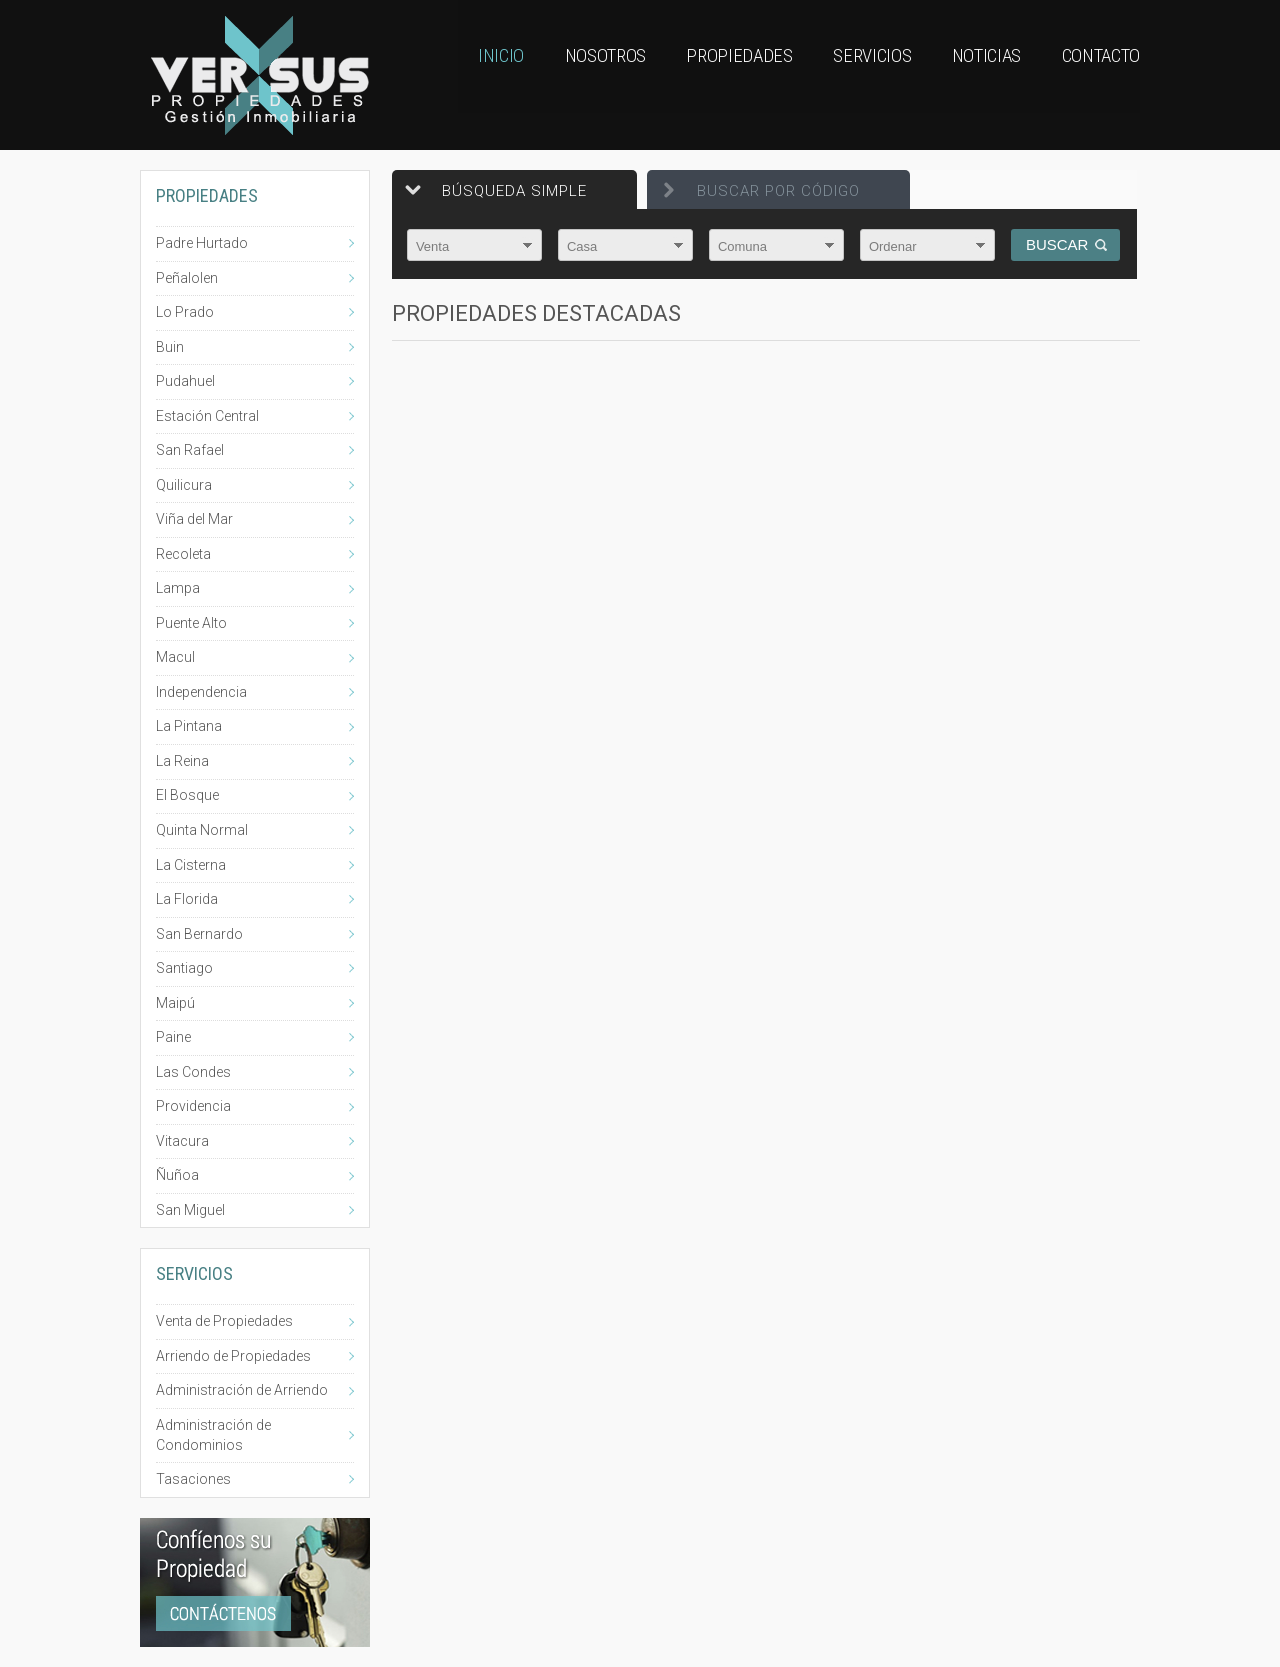 The height and width of the screenshot is (1667, 1280). Describe the element at coordinates (175, 1003) in the screenshot. I see `Maipú` at that location.